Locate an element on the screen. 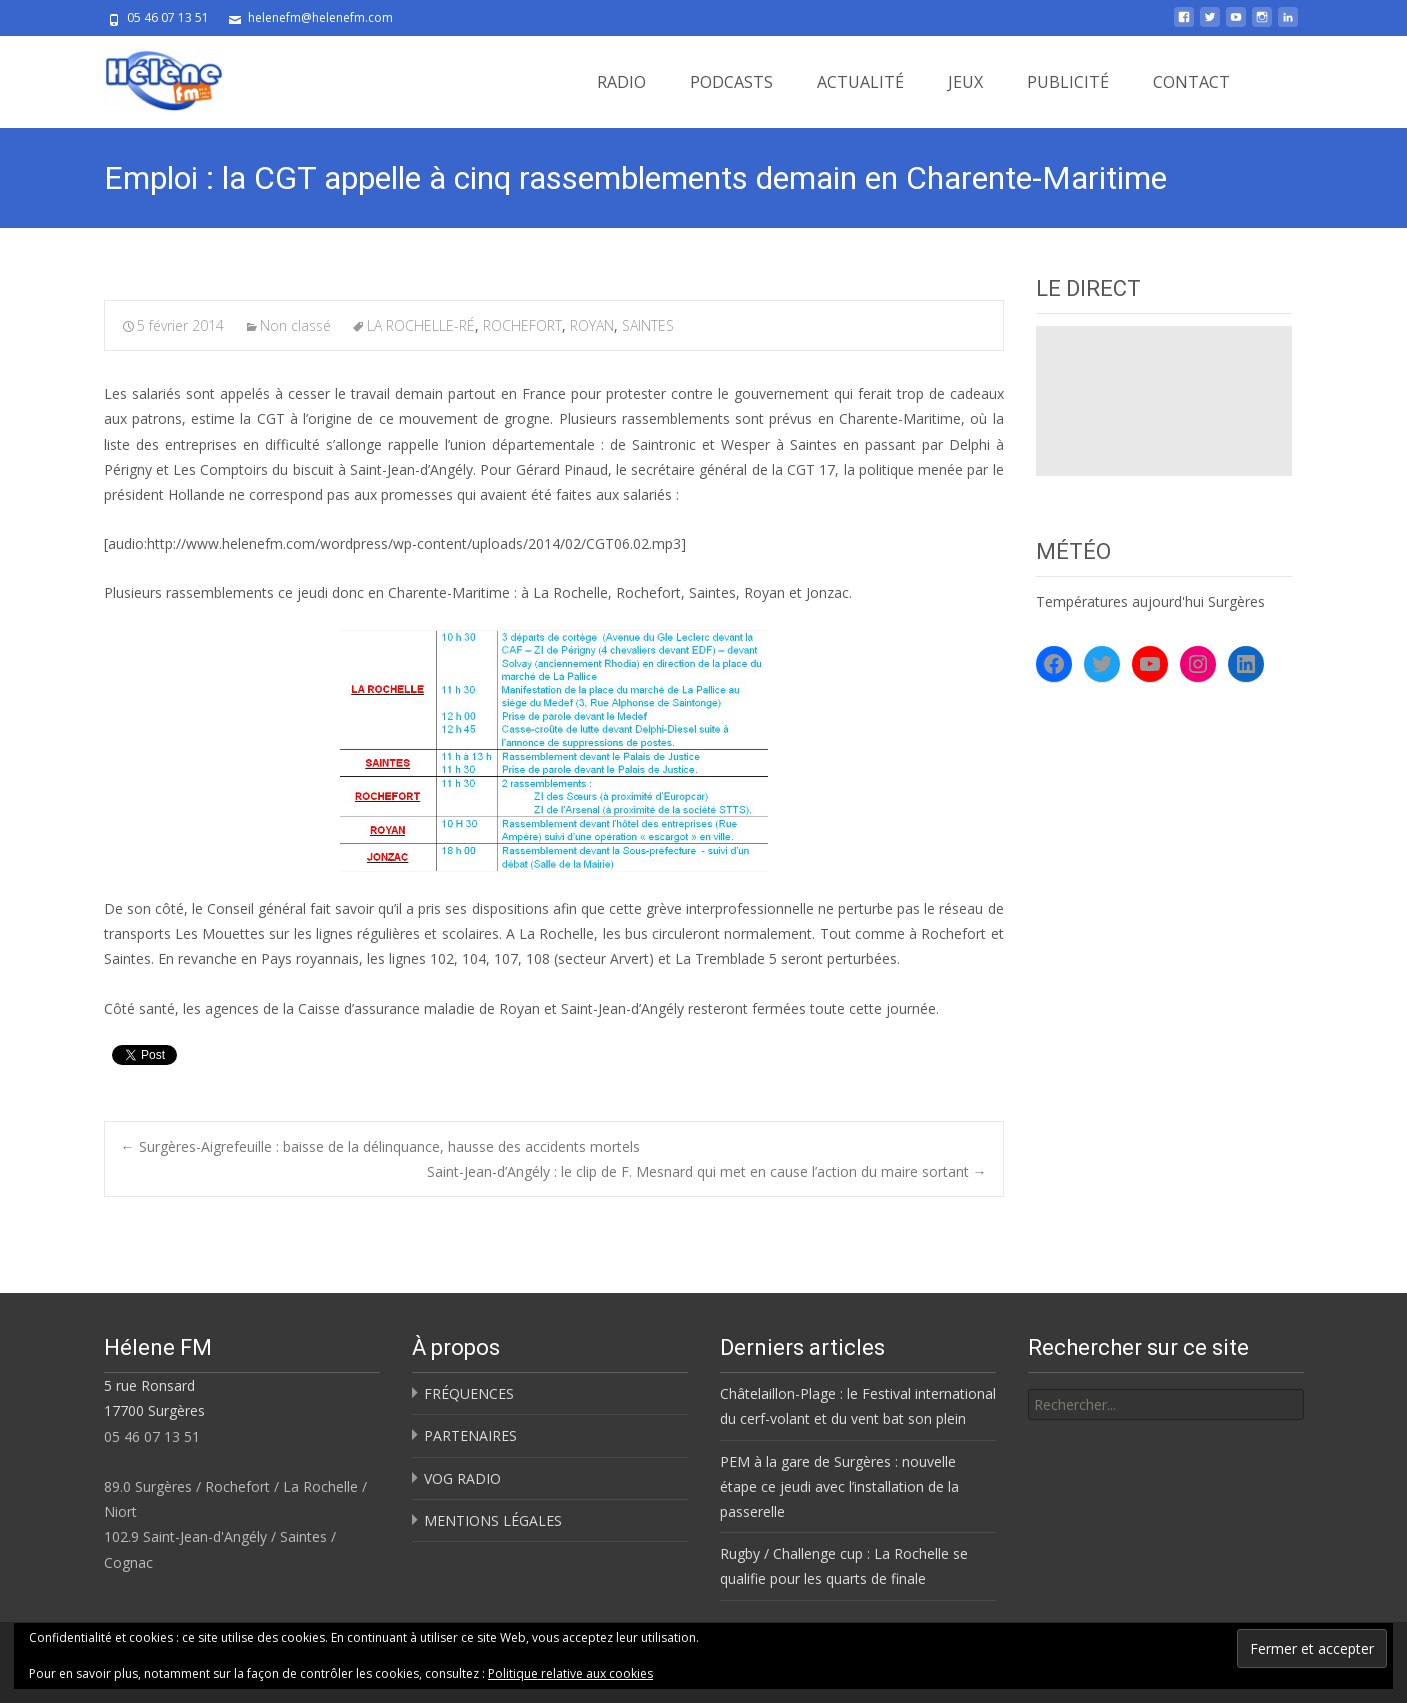  VOG RADIO is located at coordinates (462, 1478).